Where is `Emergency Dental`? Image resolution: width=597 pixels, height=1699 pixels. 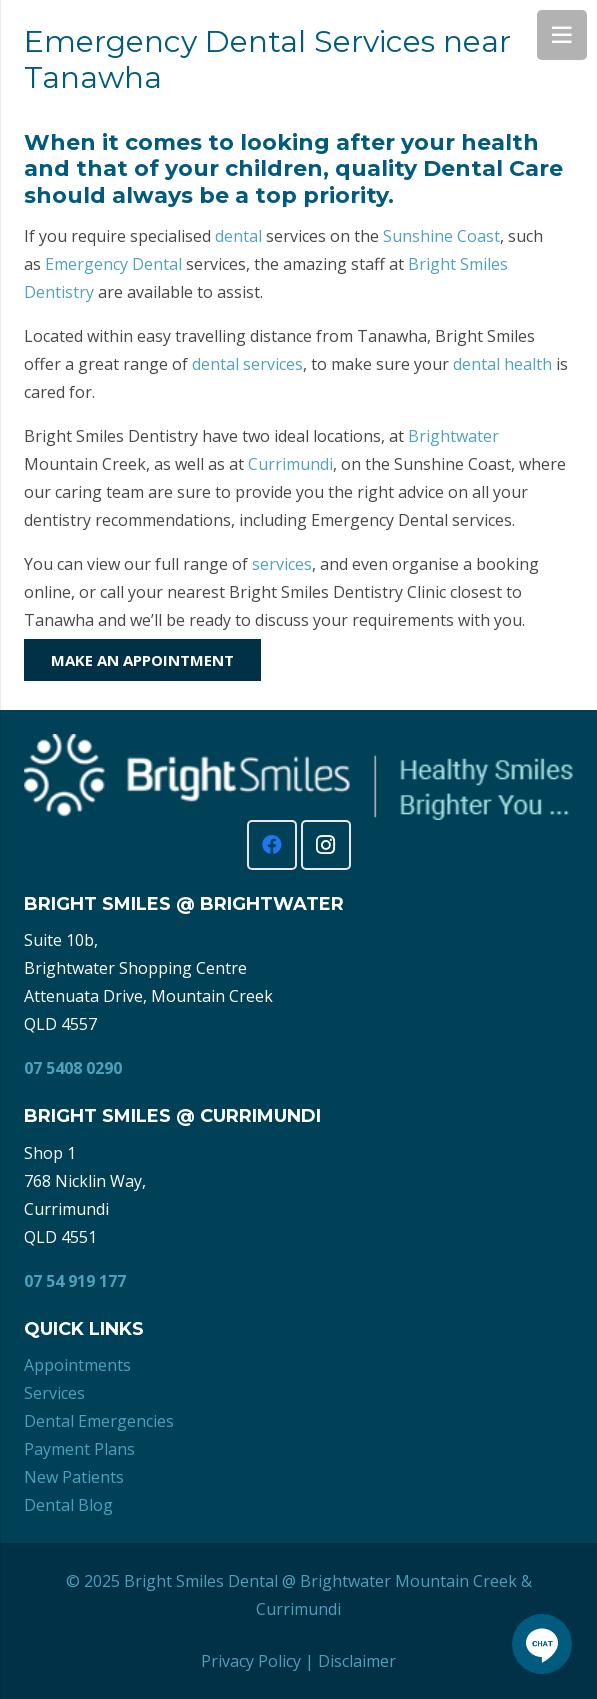
Emergency Dental is located at coordinates (113, 264).